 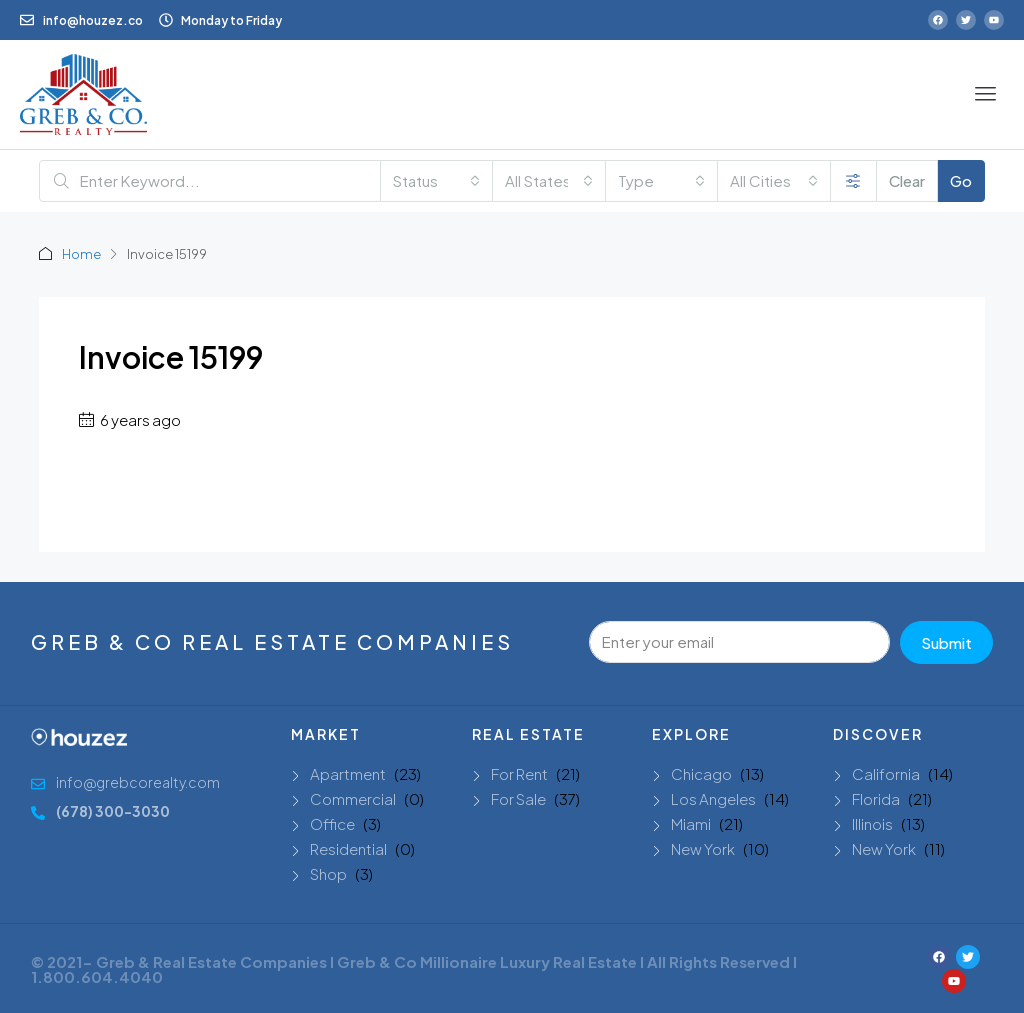 I want to click on [Advanced], so click(x=853, y=181).